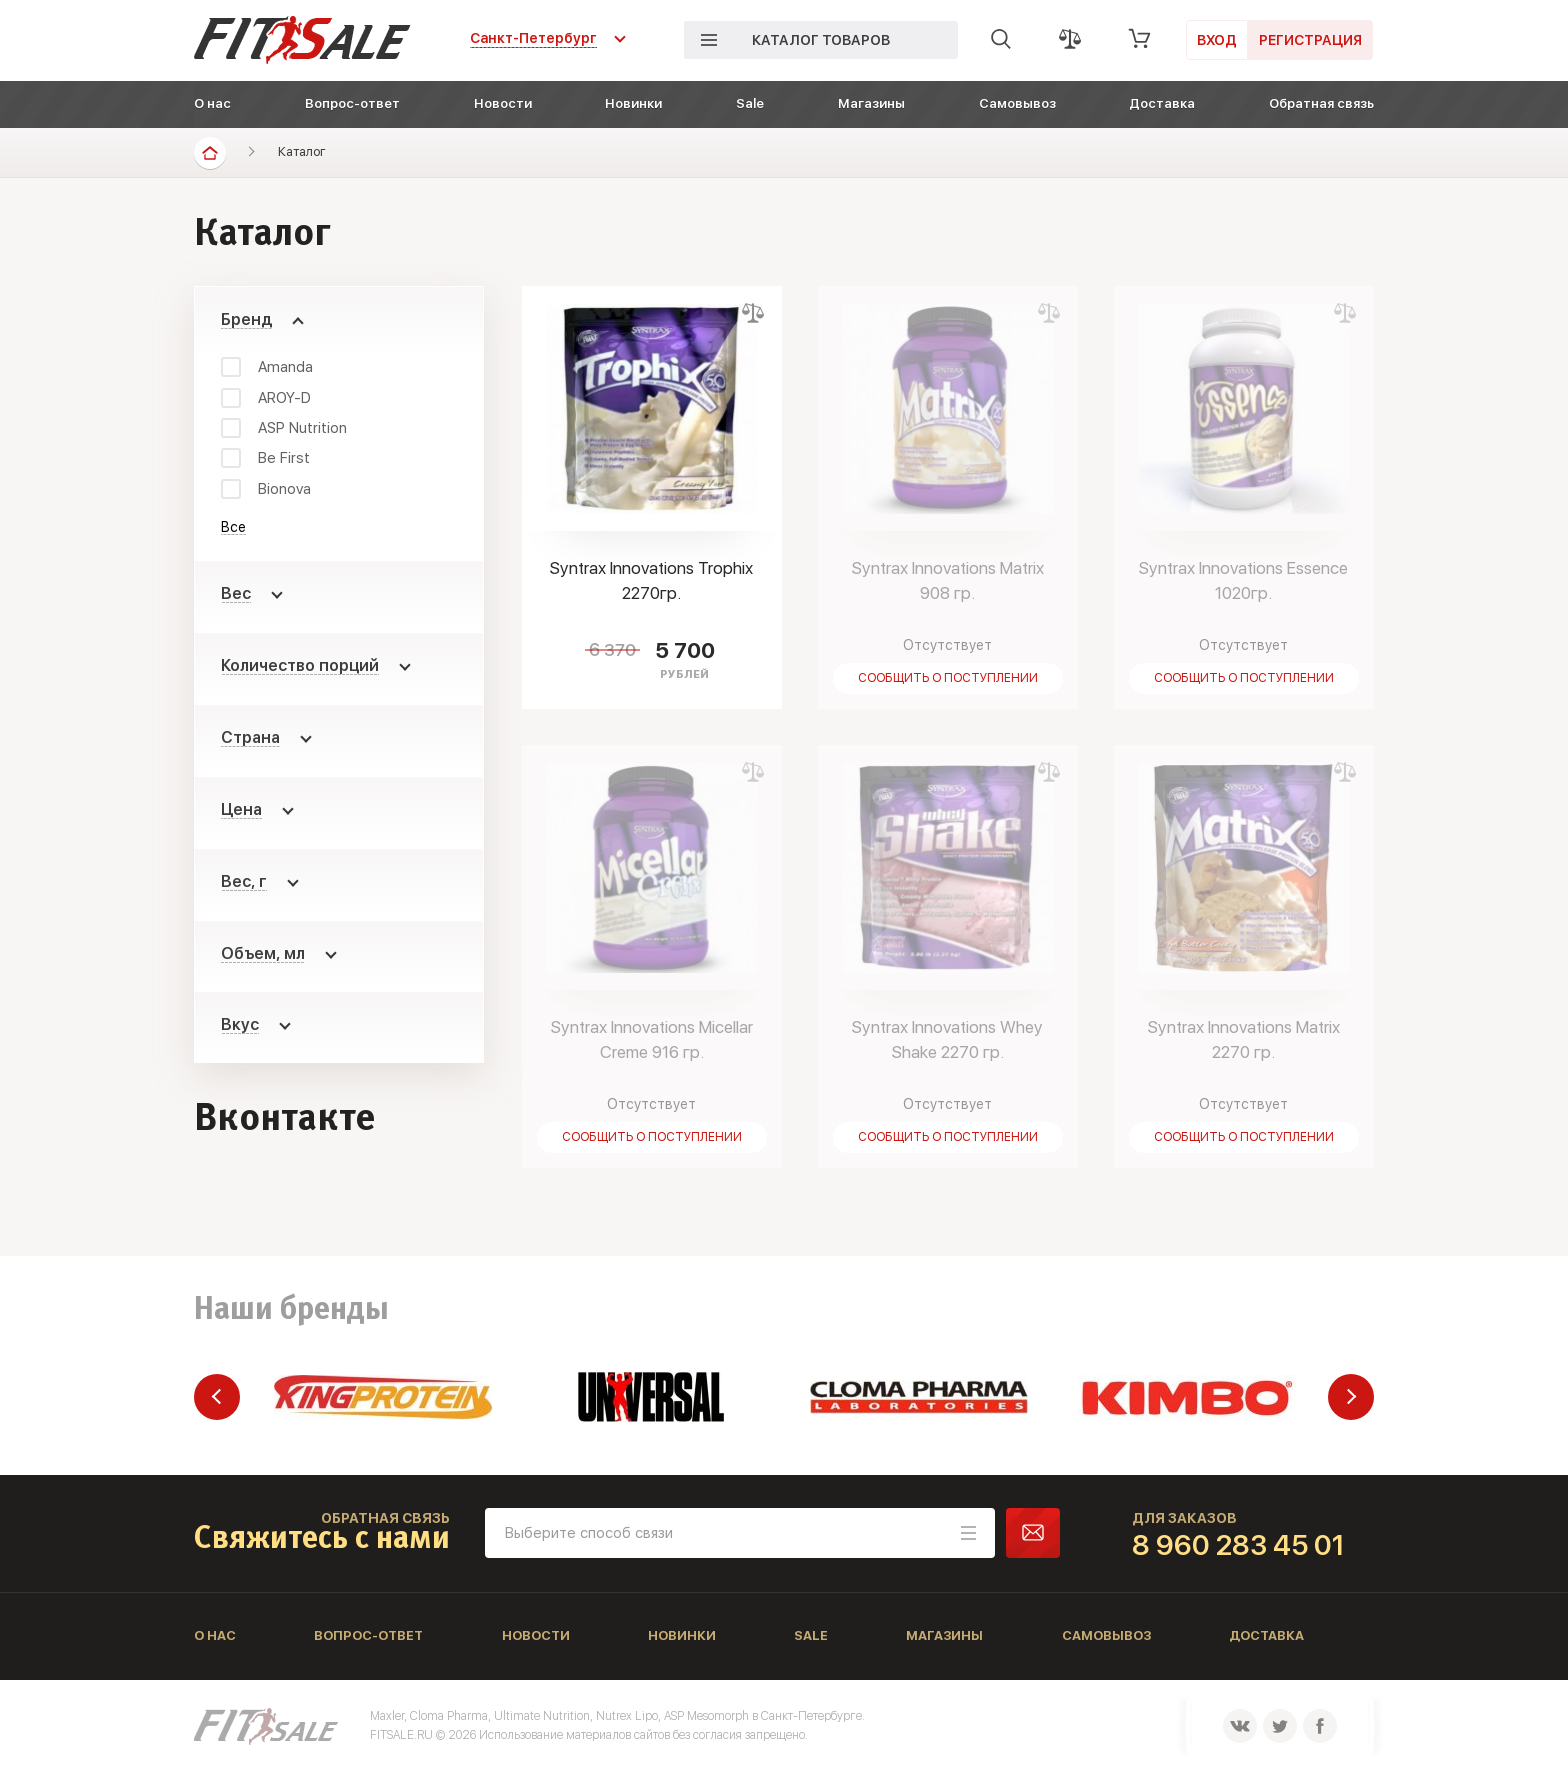  What do you see at coordinates (1162, 103) in the screenshot?
I see `Доставка` at bounding box center [1162, 103].